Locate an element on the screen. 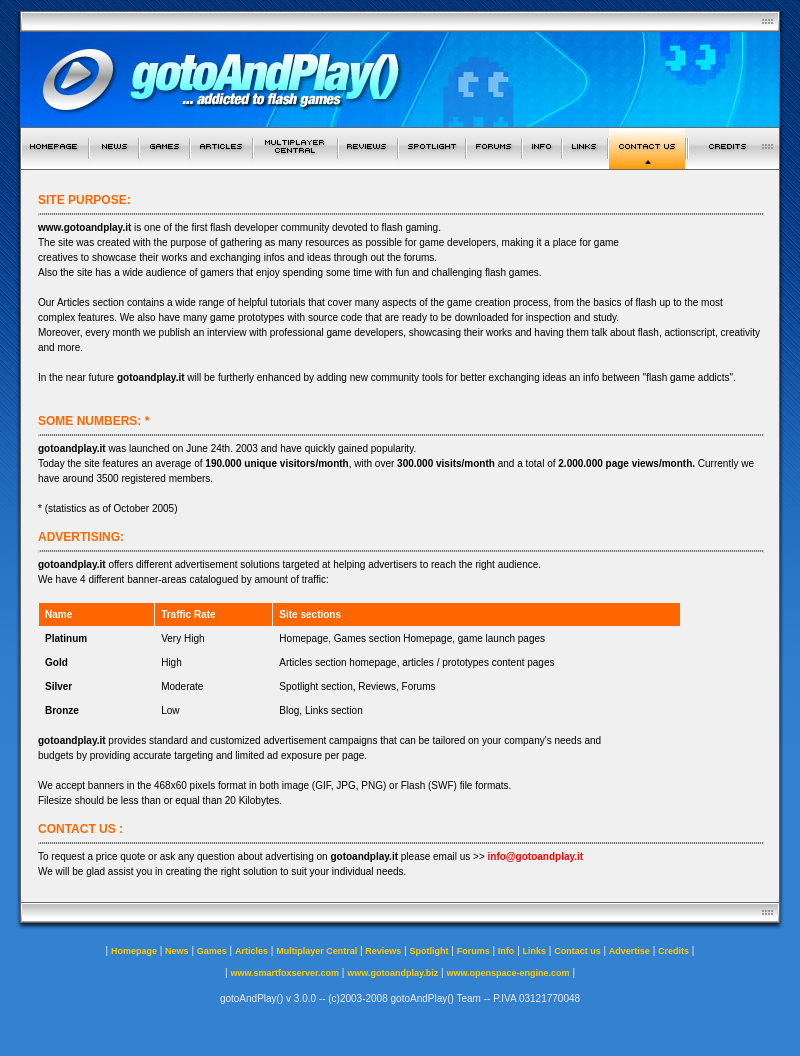 This screenshot has height=1056, width=800. www.smartfoxserver.com is located at coordinates (284, 973).